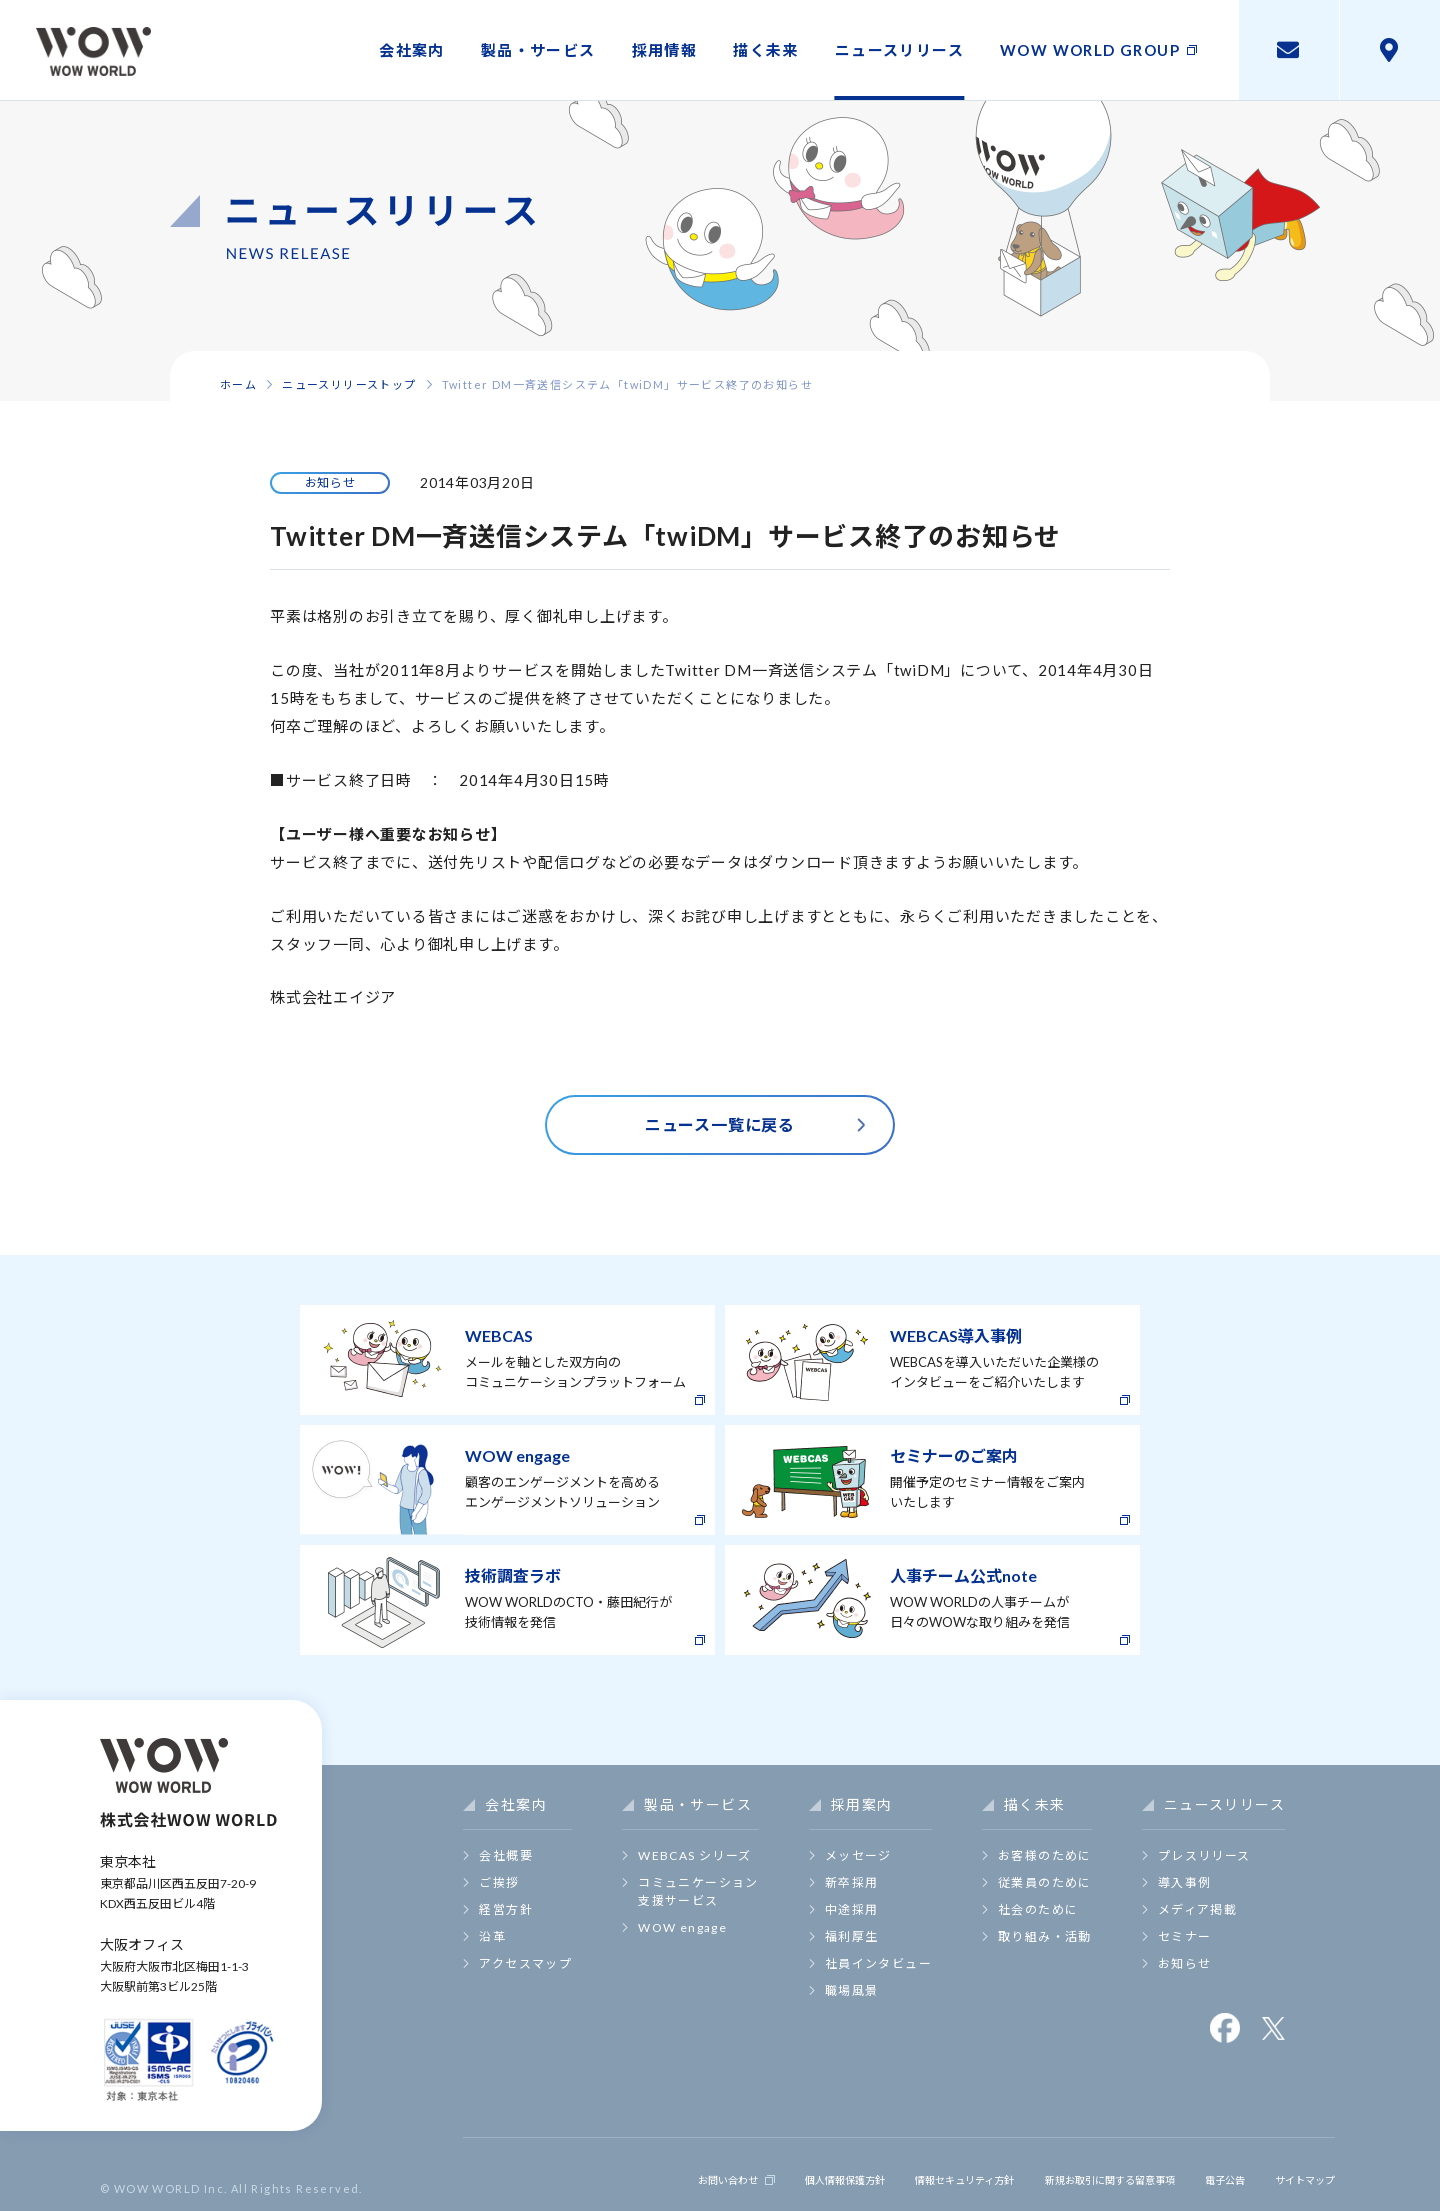 This screenshot has width=1440, height=2211. What do you see at coordinates (858, 1855) in the screenshot?
I see `メッセージ` at bounding box center [858, 1855].